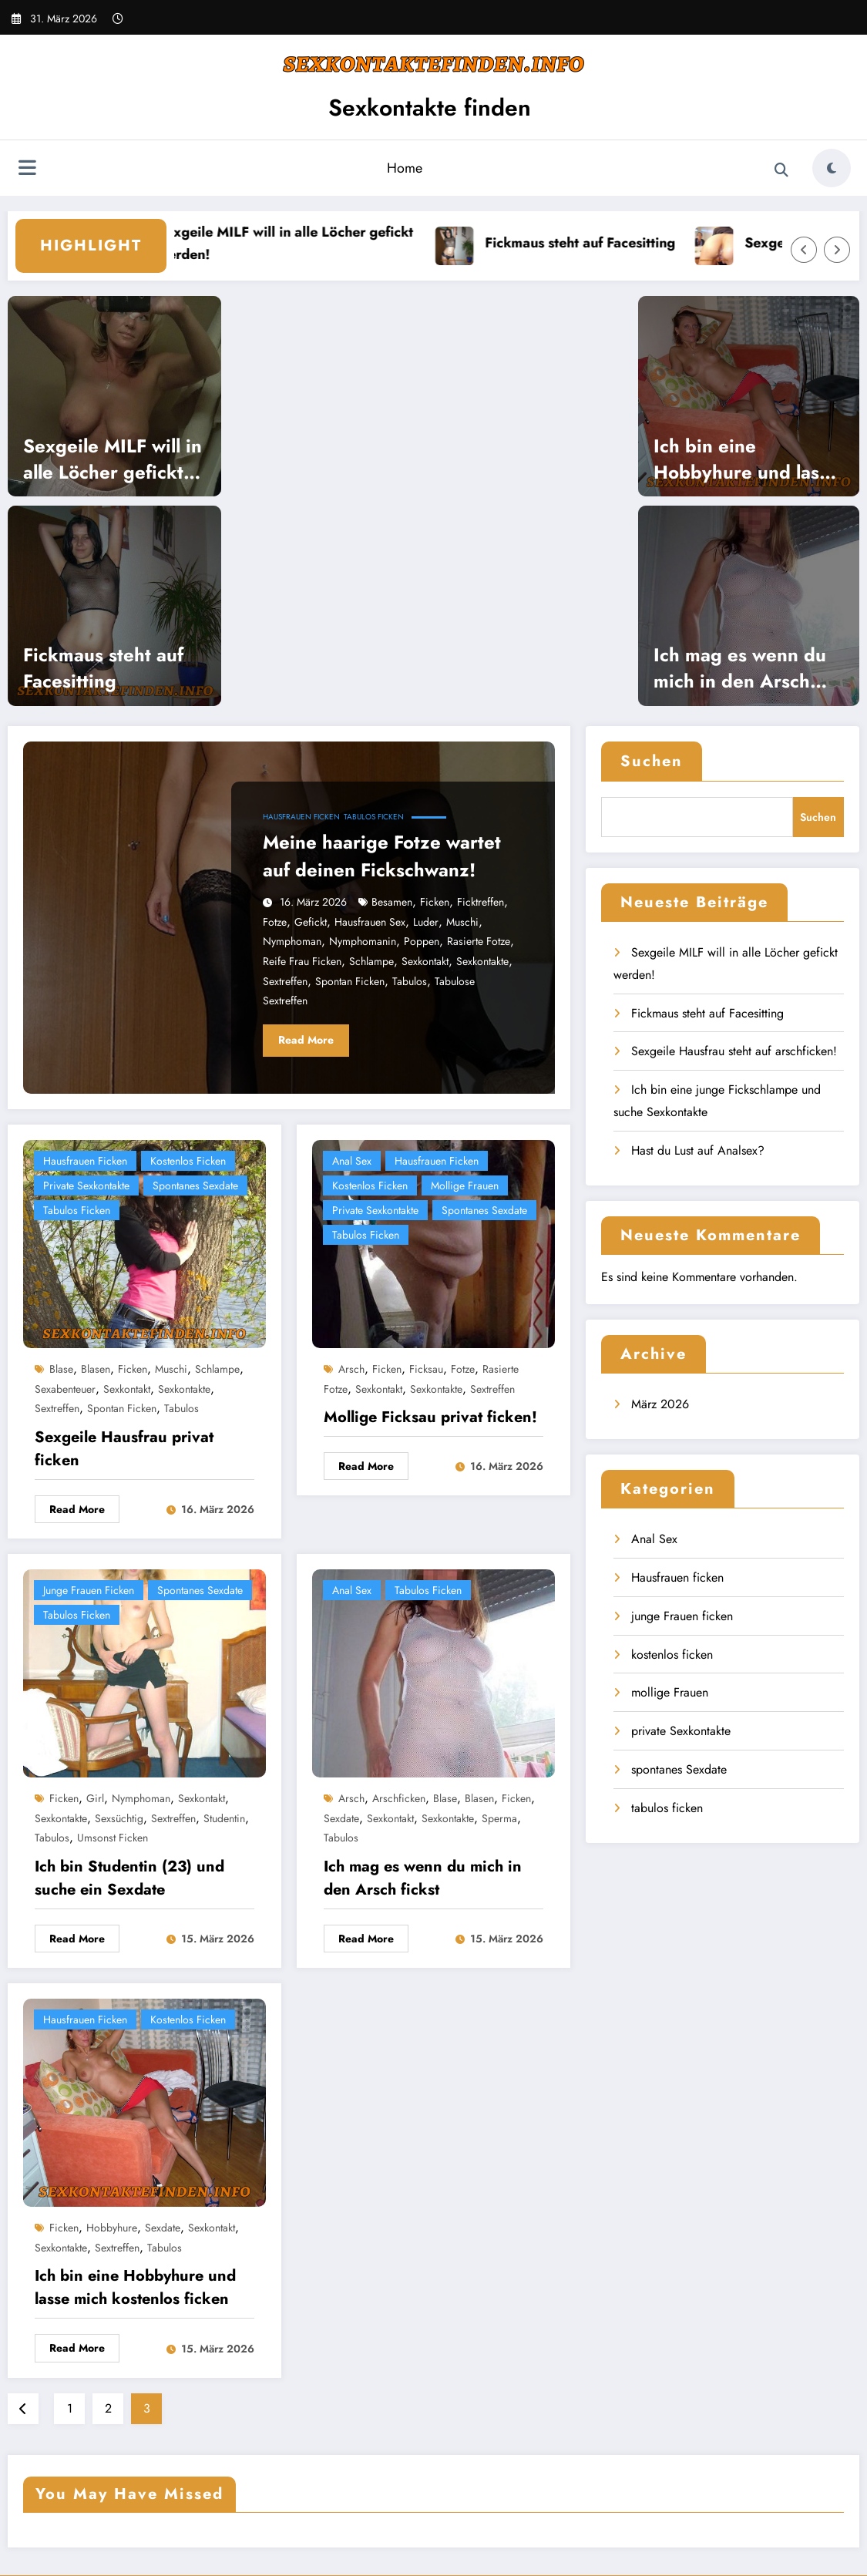  I want to click on Sextreffen, so click(285, 981).